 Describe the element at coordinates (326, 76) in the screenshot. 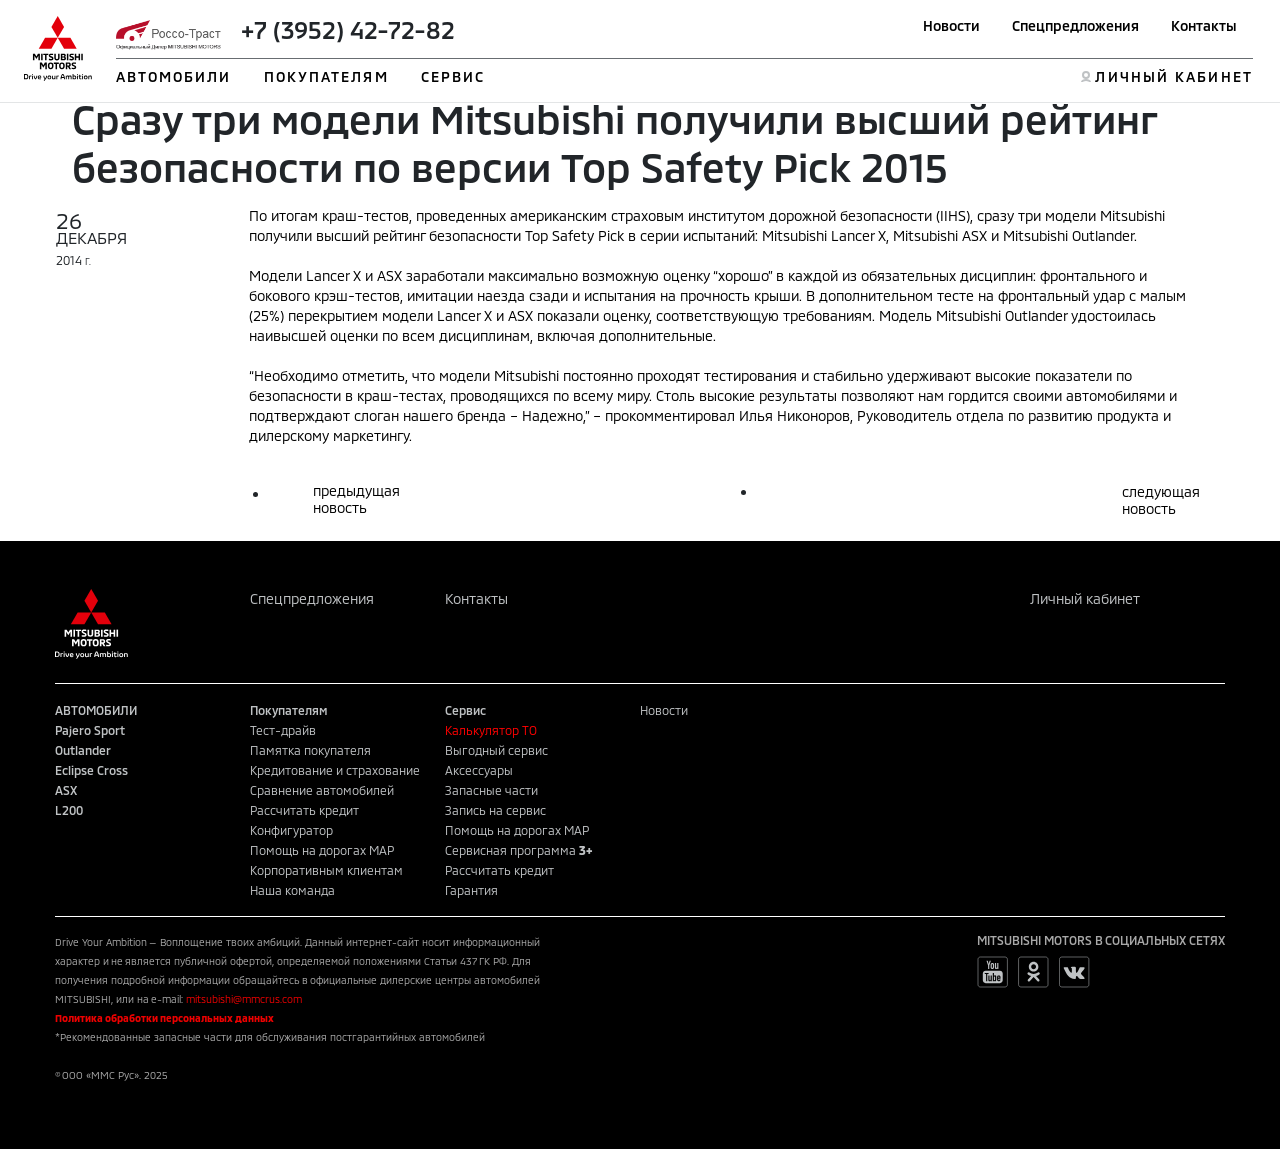

I see `ПОКУПАТЕЛЯМ` at that location.